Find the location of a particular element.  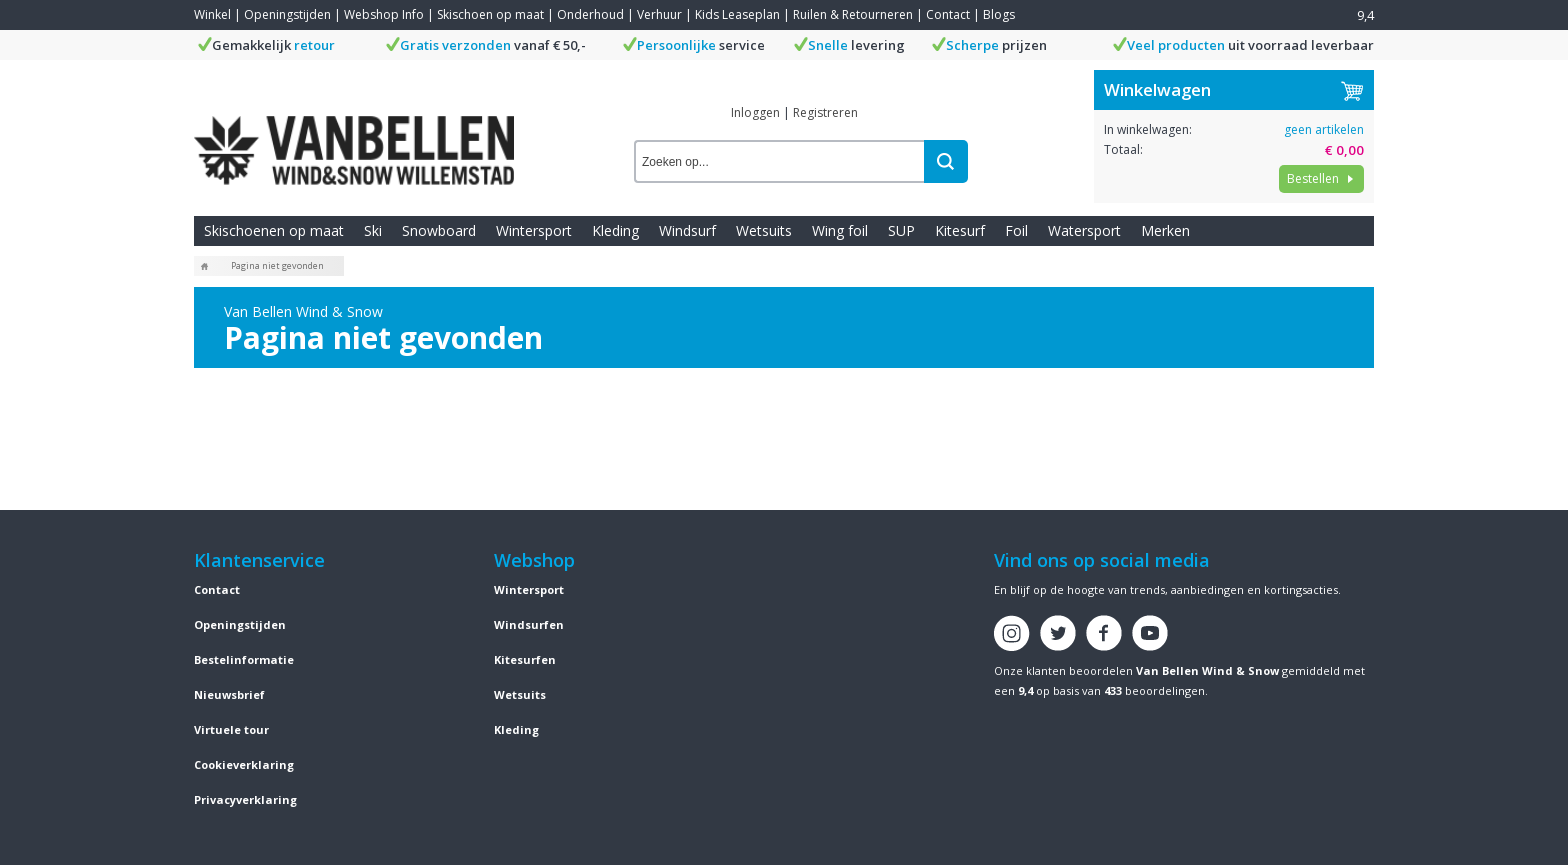

Skischoen op maat is located at coordinates (490, 14).